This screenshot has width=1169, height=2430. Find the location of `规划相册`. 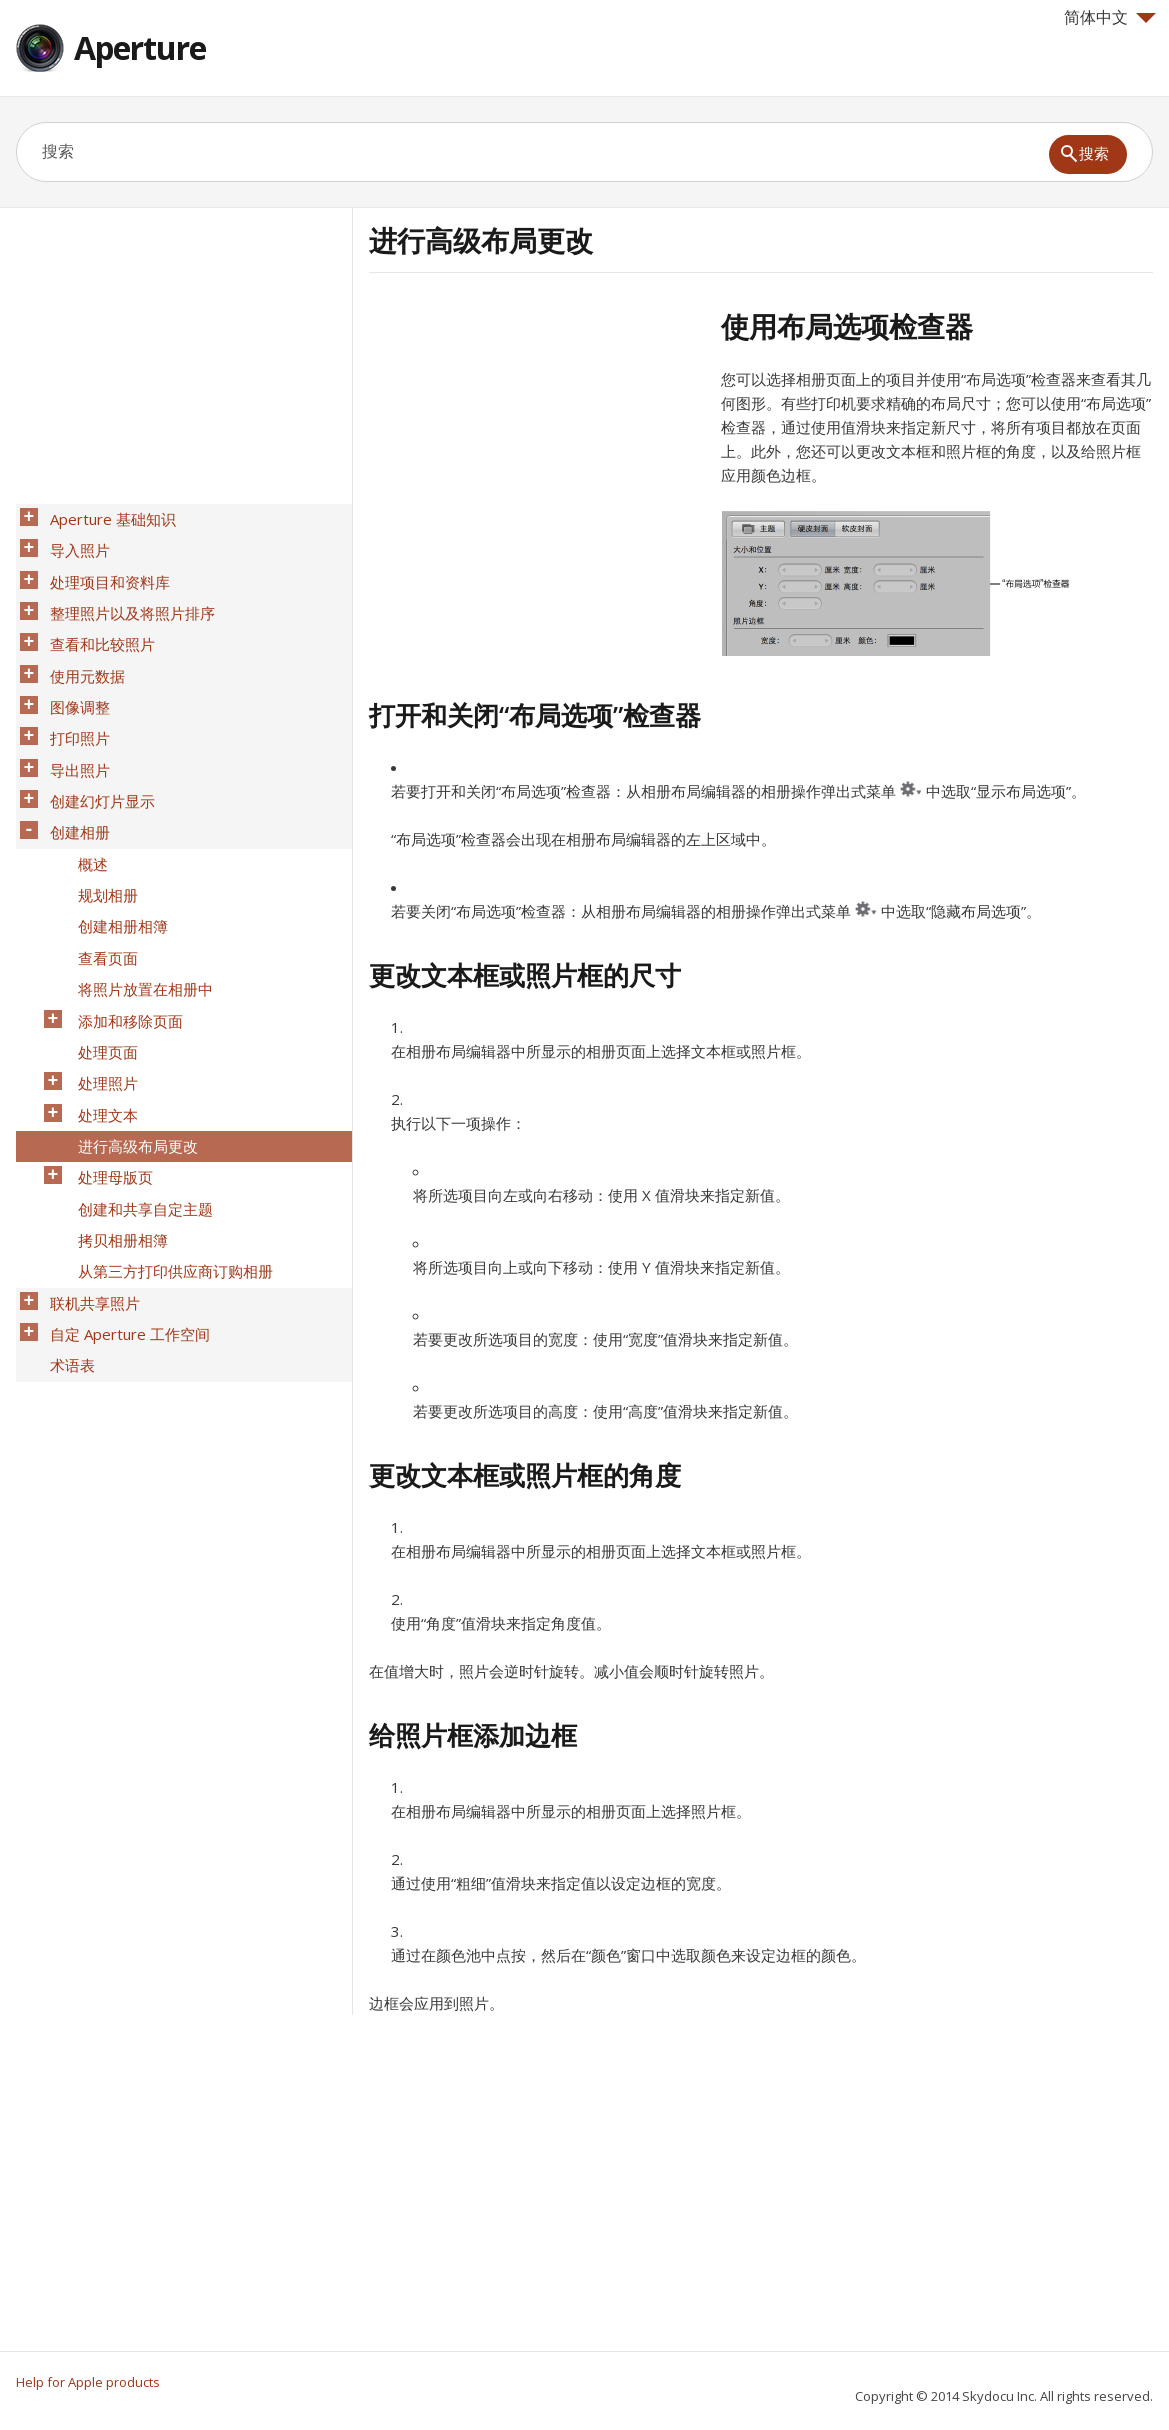

规划相册 is located at coordinates (102, 829).